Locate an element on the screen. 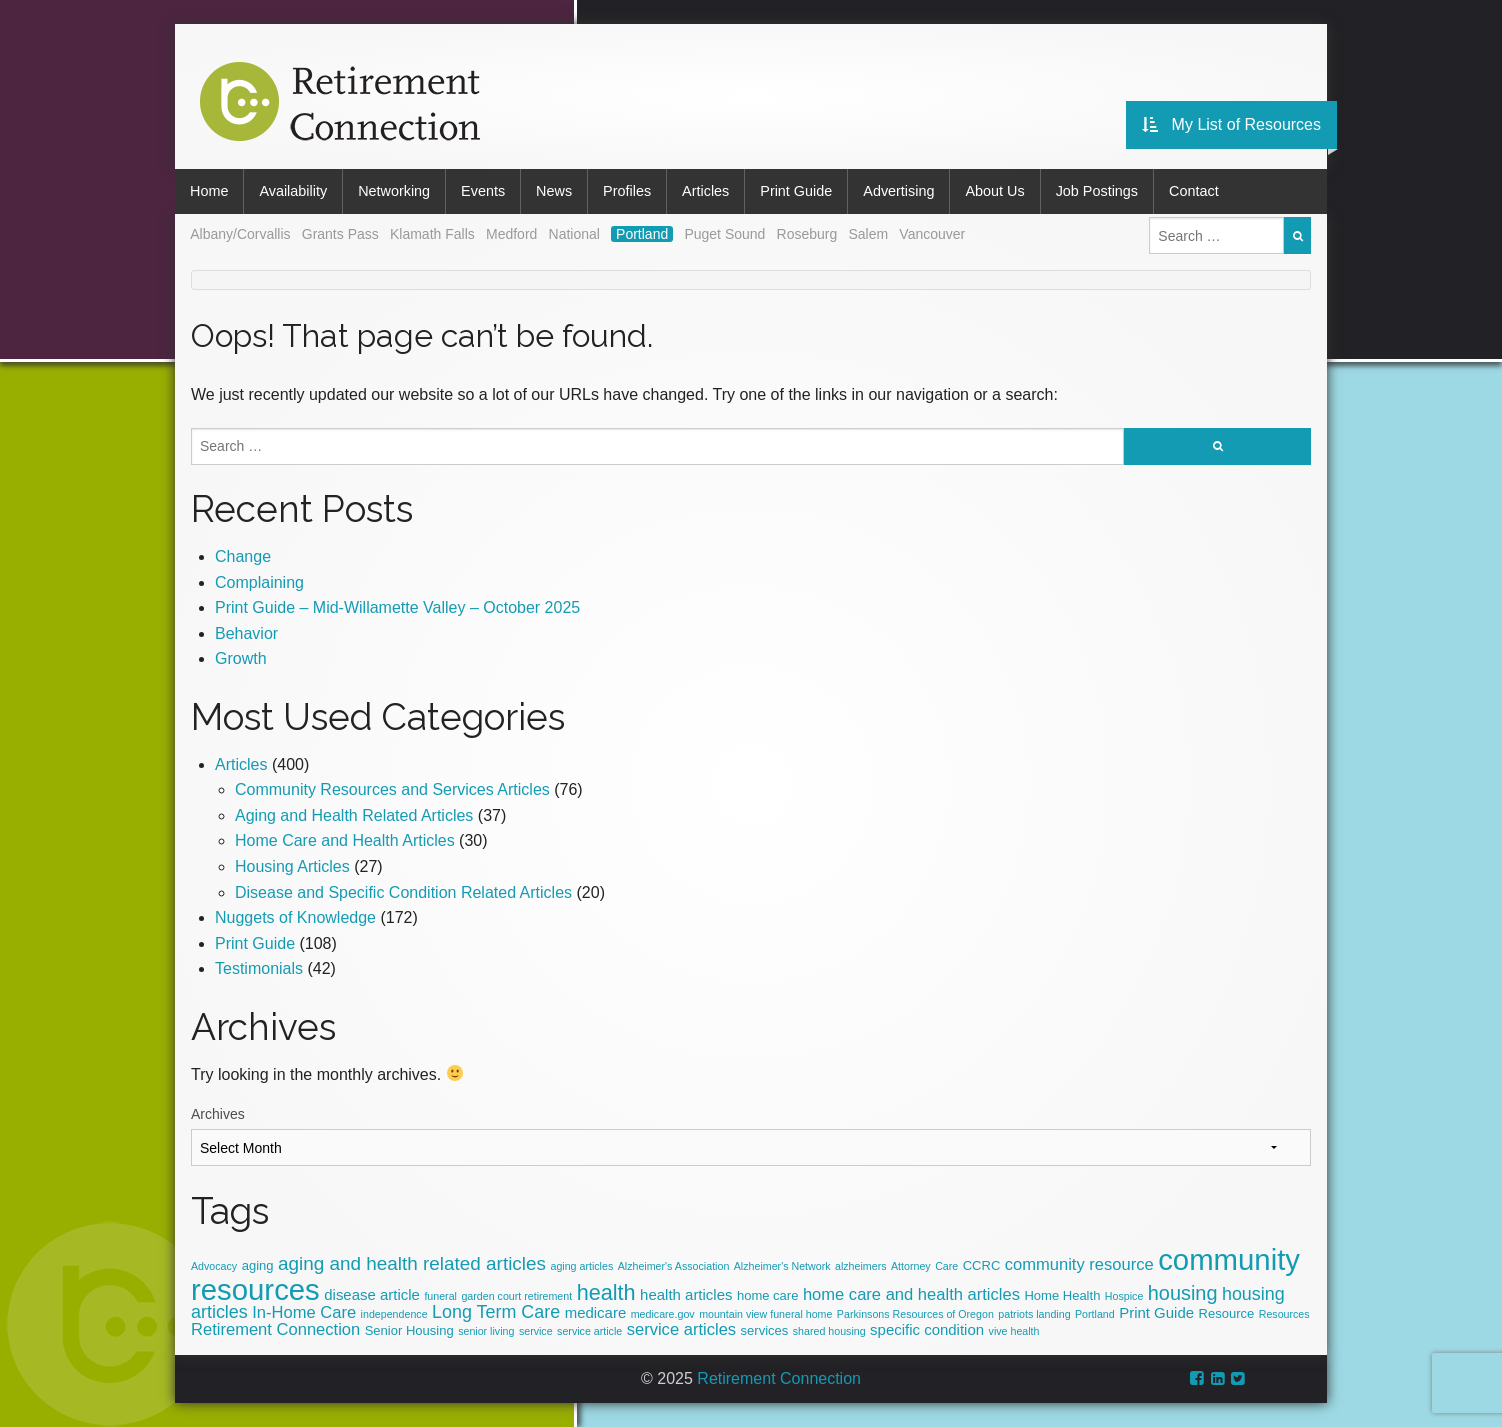 The image size is (1502, 1427). independence [independence (2 items)] is located at coordinates (394, 1314).